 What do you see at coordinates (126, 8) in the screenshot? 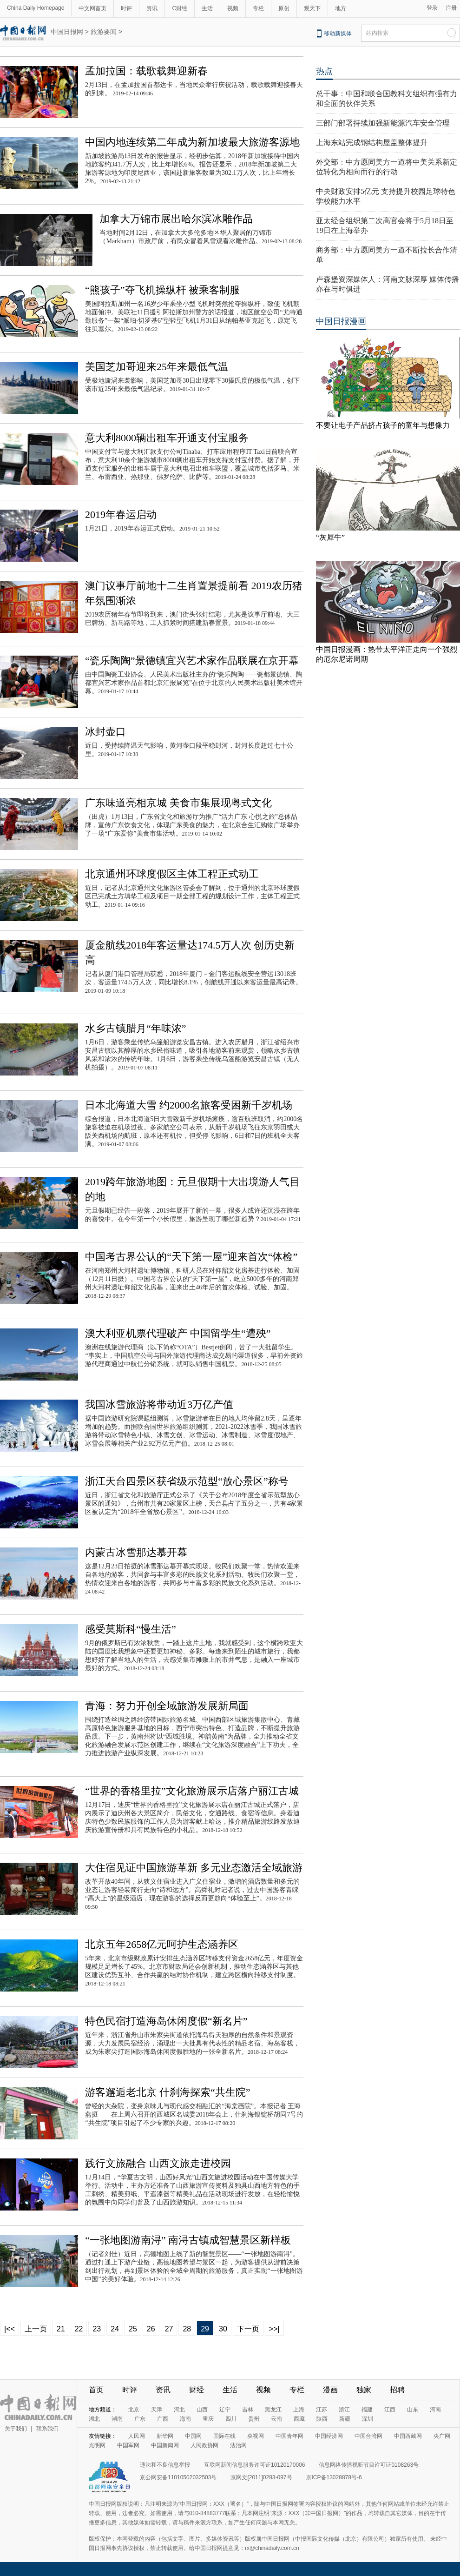
I see `时评` at bounding box center [126, 8].